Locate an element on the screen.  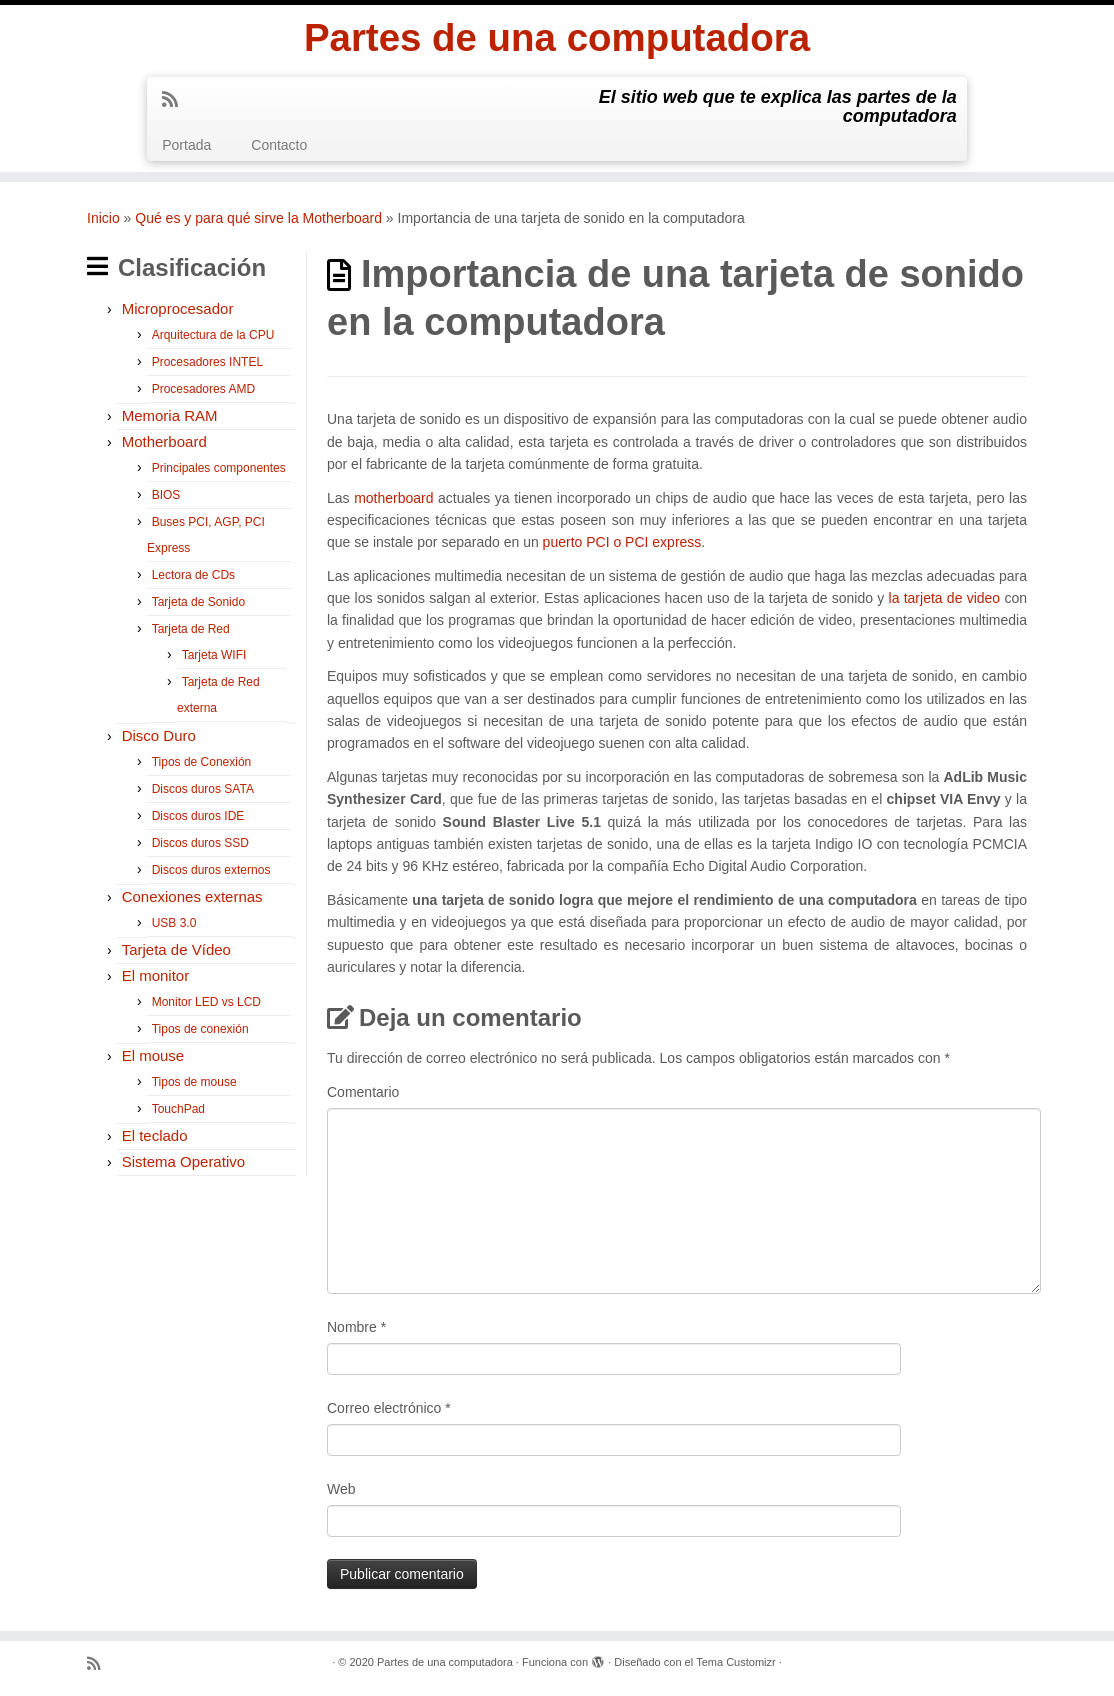
Memoria RAM is located at coordinates (170, 419).